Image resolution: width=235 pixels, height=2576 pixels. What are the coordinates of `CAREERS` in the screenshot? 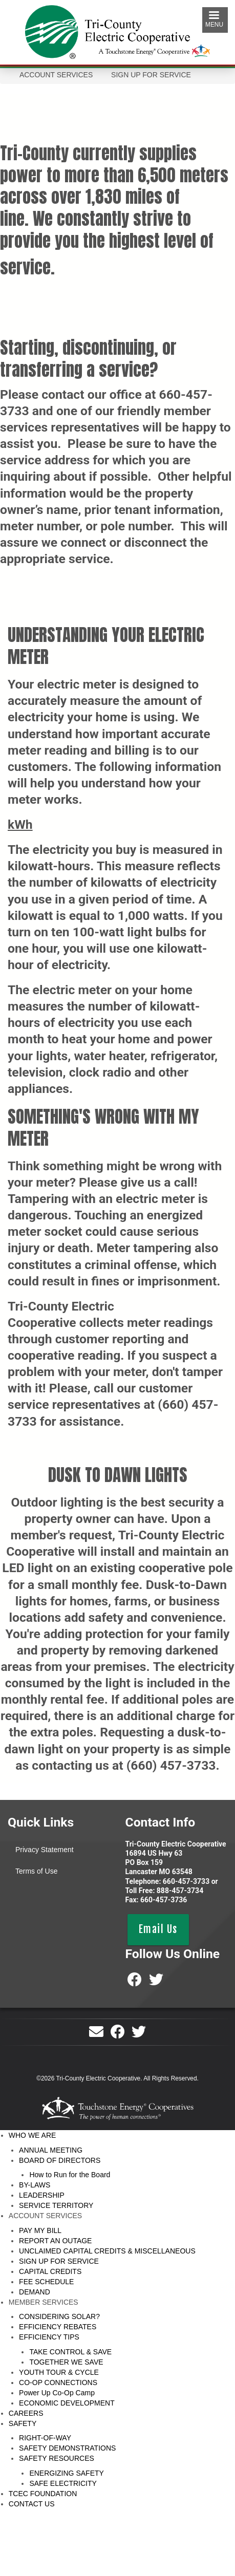 It's located at (26, 2413).